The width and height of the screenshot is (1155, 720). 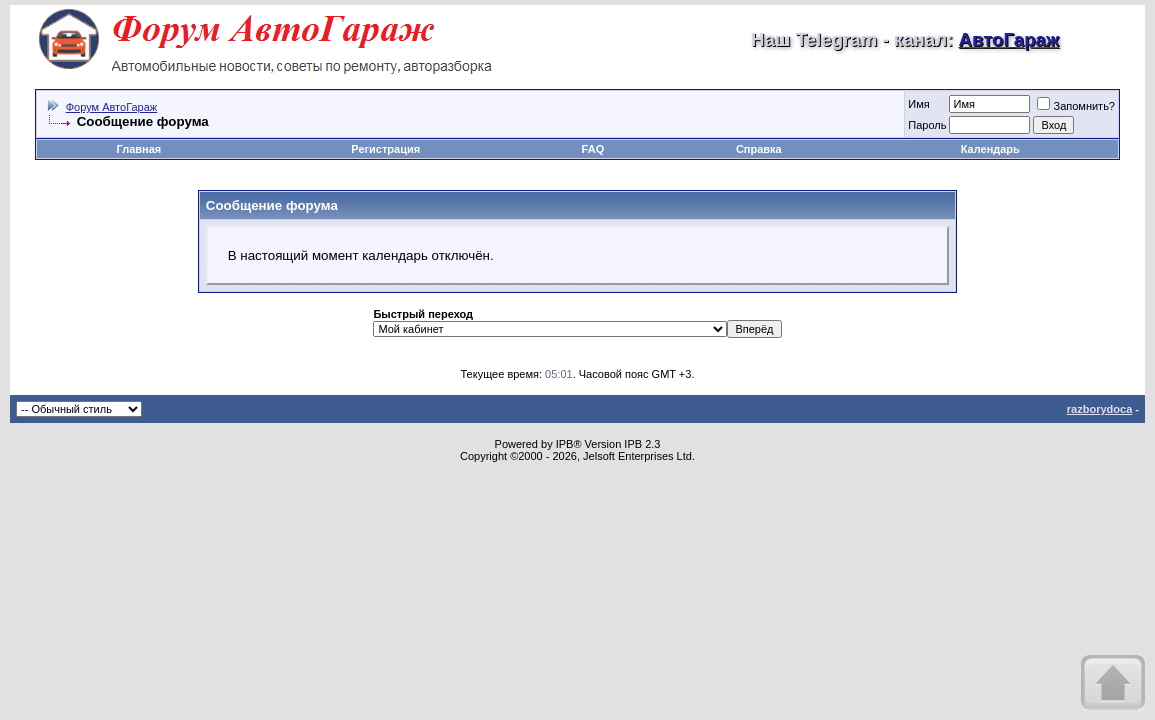 I want to click on Справка, so click(x=759, y=149).